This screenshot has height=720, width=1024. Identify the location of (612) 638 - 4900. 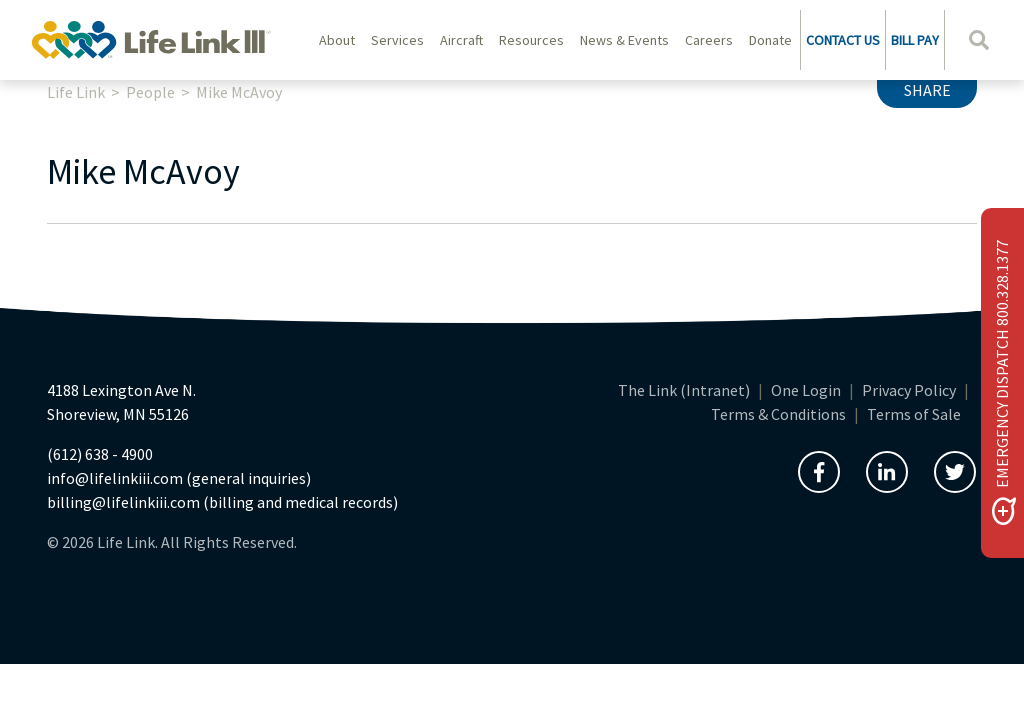
(100, 454).